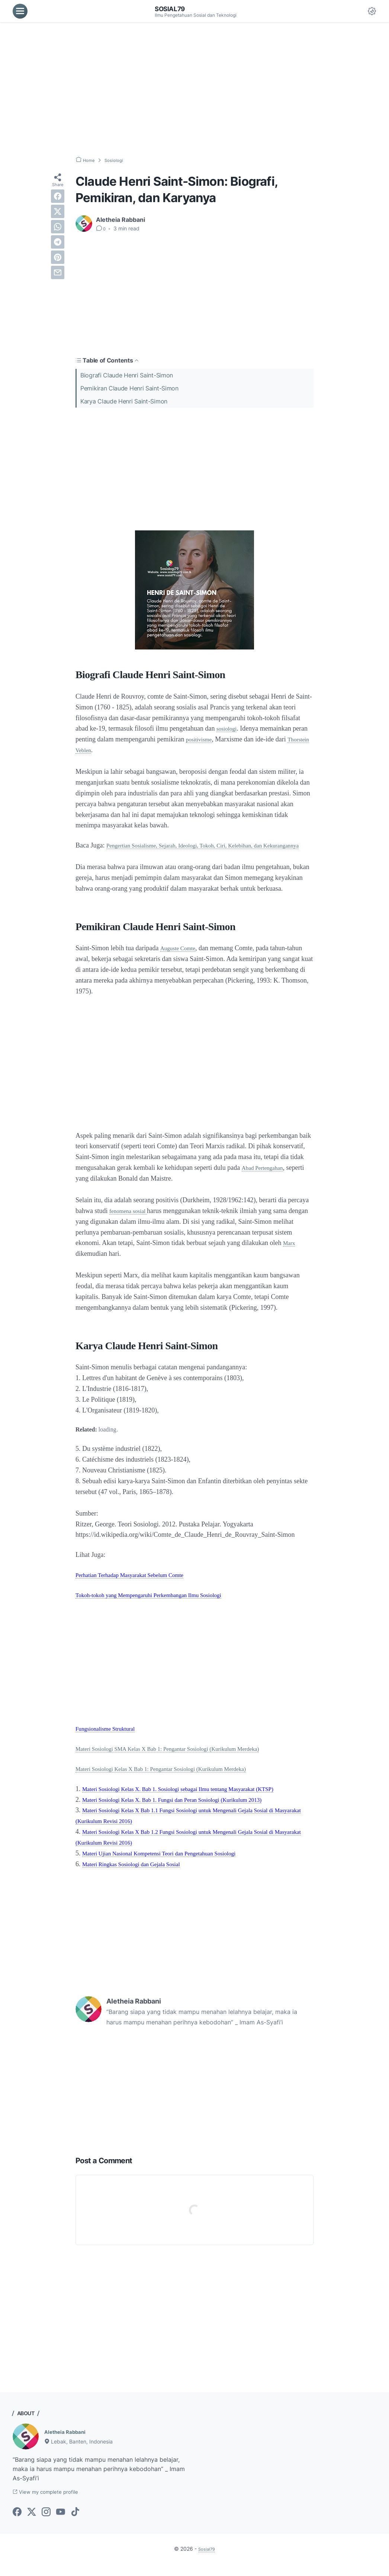 This screenshot has height=2576, width=389. Describe the element at coordinates (82, 1264) in the screenshot. I see `Marx` at that location.